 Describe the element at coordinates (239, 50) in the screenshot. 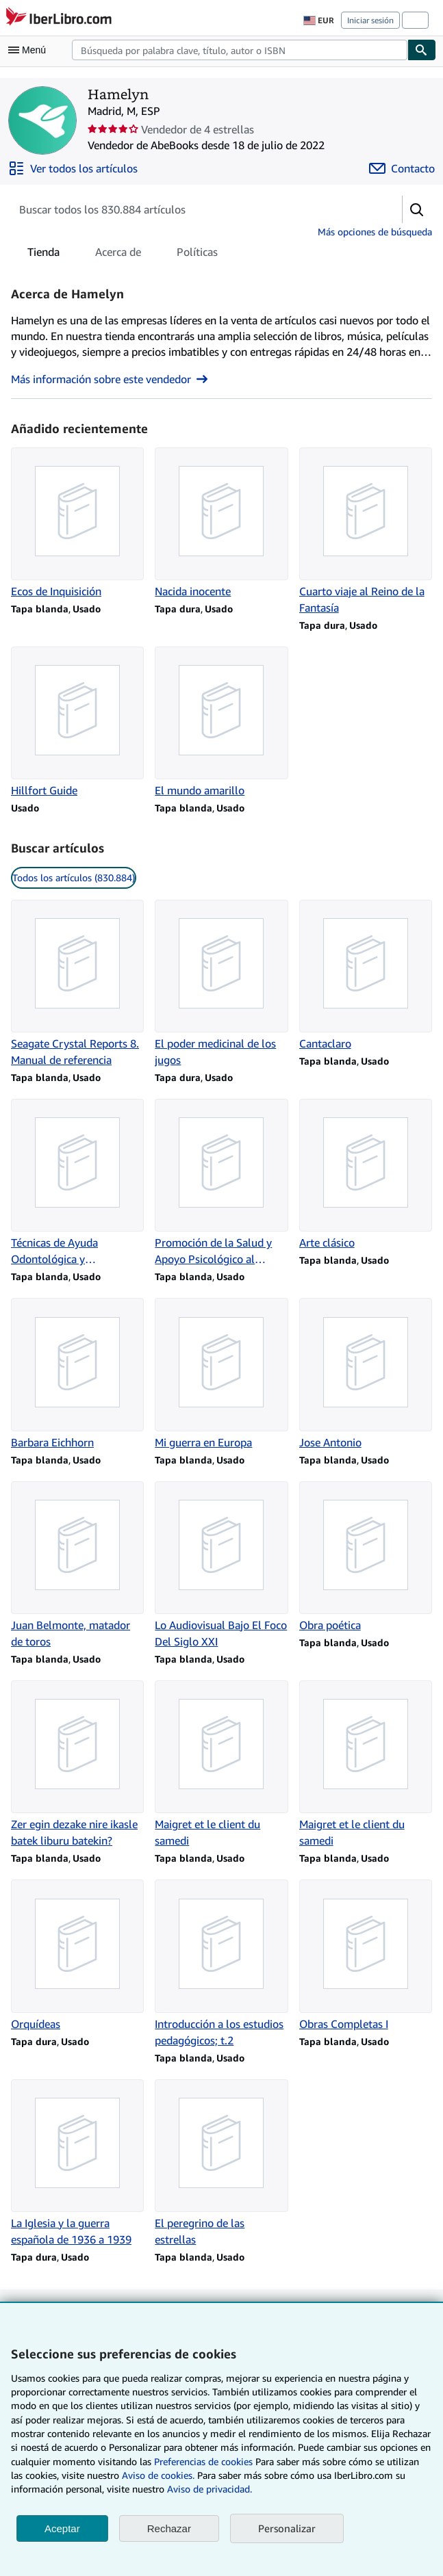

I see `[combobox]` at that location.